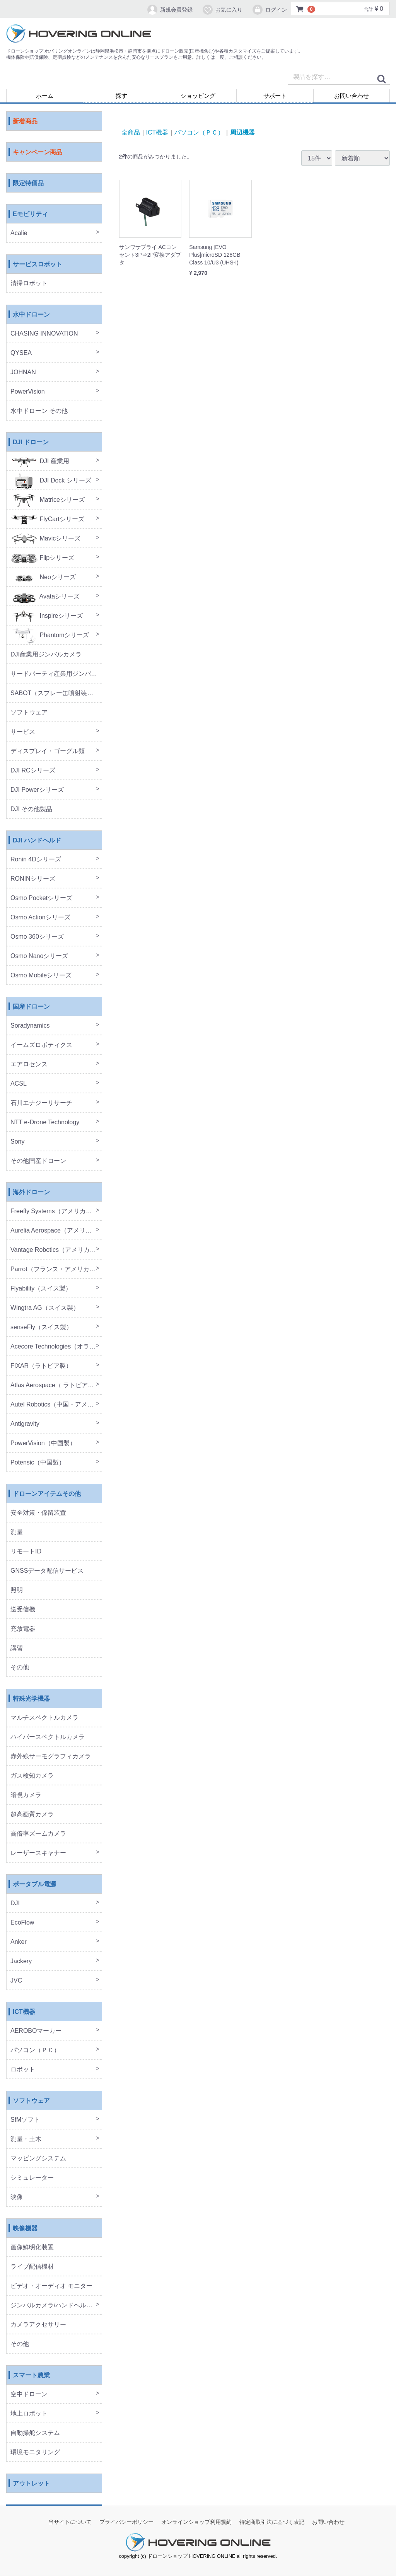 This screenshot has width=396, height=2576. What do you see at coordinates (30, 214) in the screenshot?
I see `Eモビリティ` at bounding box center [30, 214].